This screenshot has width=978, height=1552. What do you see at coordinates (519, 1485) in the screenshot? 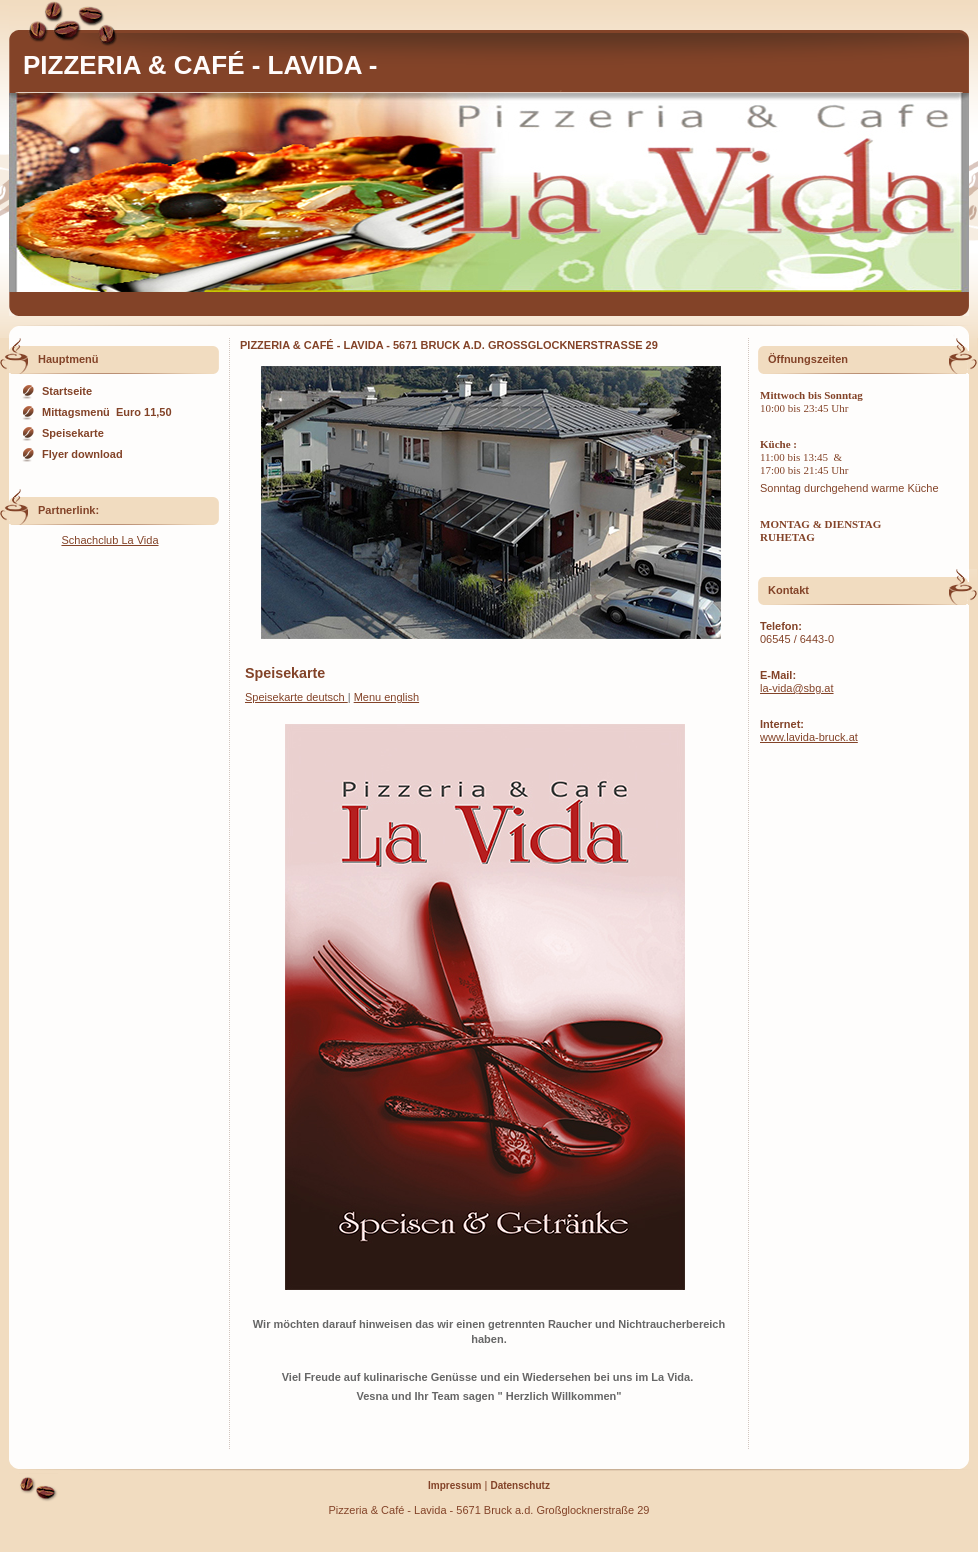
I see `Datenschutz` at bounding box center [519, 1485].